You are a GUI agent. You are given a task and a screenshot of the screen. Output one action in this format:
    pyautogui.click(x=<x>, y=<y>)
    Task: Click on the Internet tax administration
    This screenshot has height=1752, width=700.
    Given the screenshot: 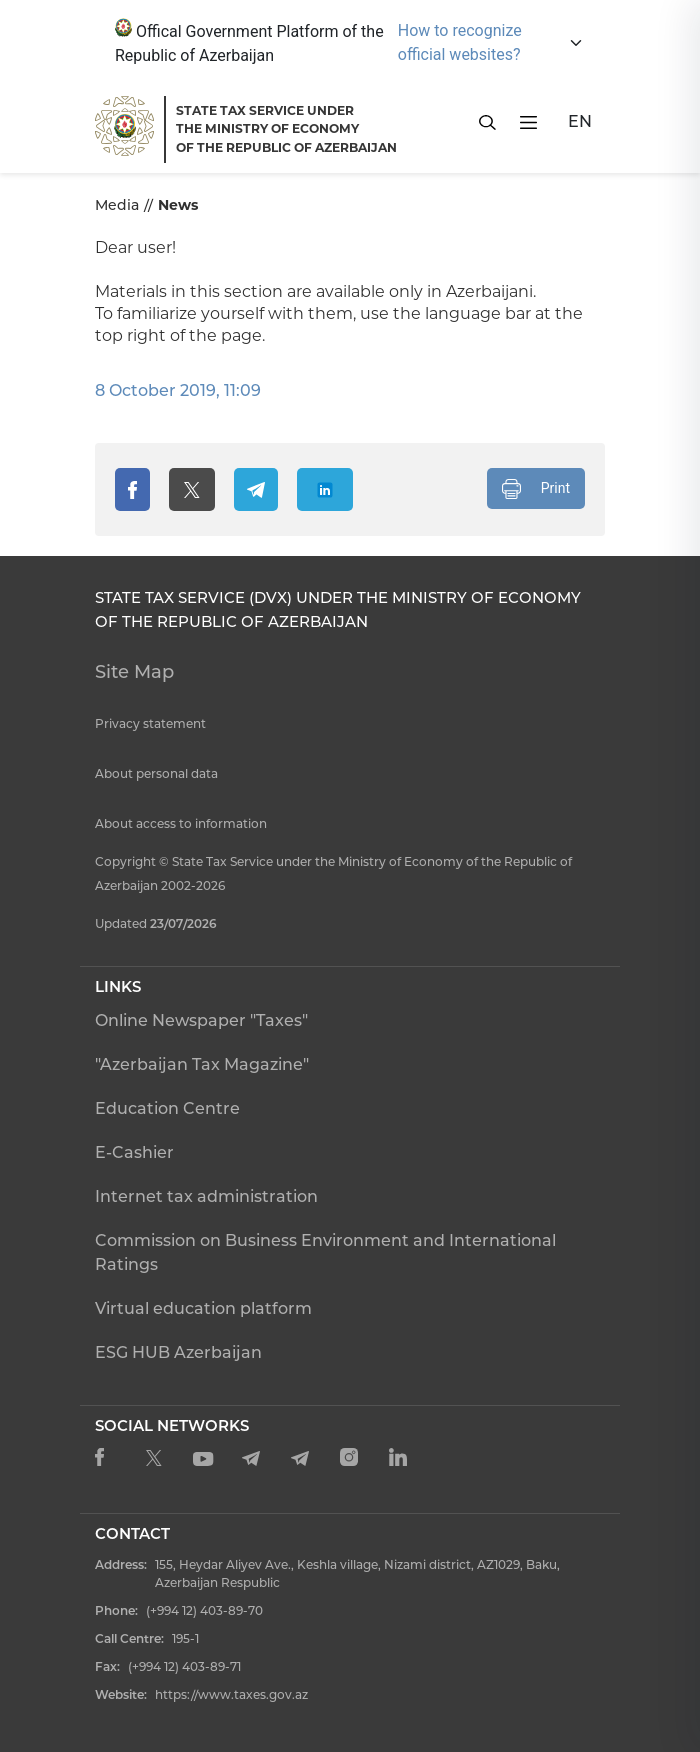 What is the action you would take?
    pyautogui.click(x=206, y=1196)
    